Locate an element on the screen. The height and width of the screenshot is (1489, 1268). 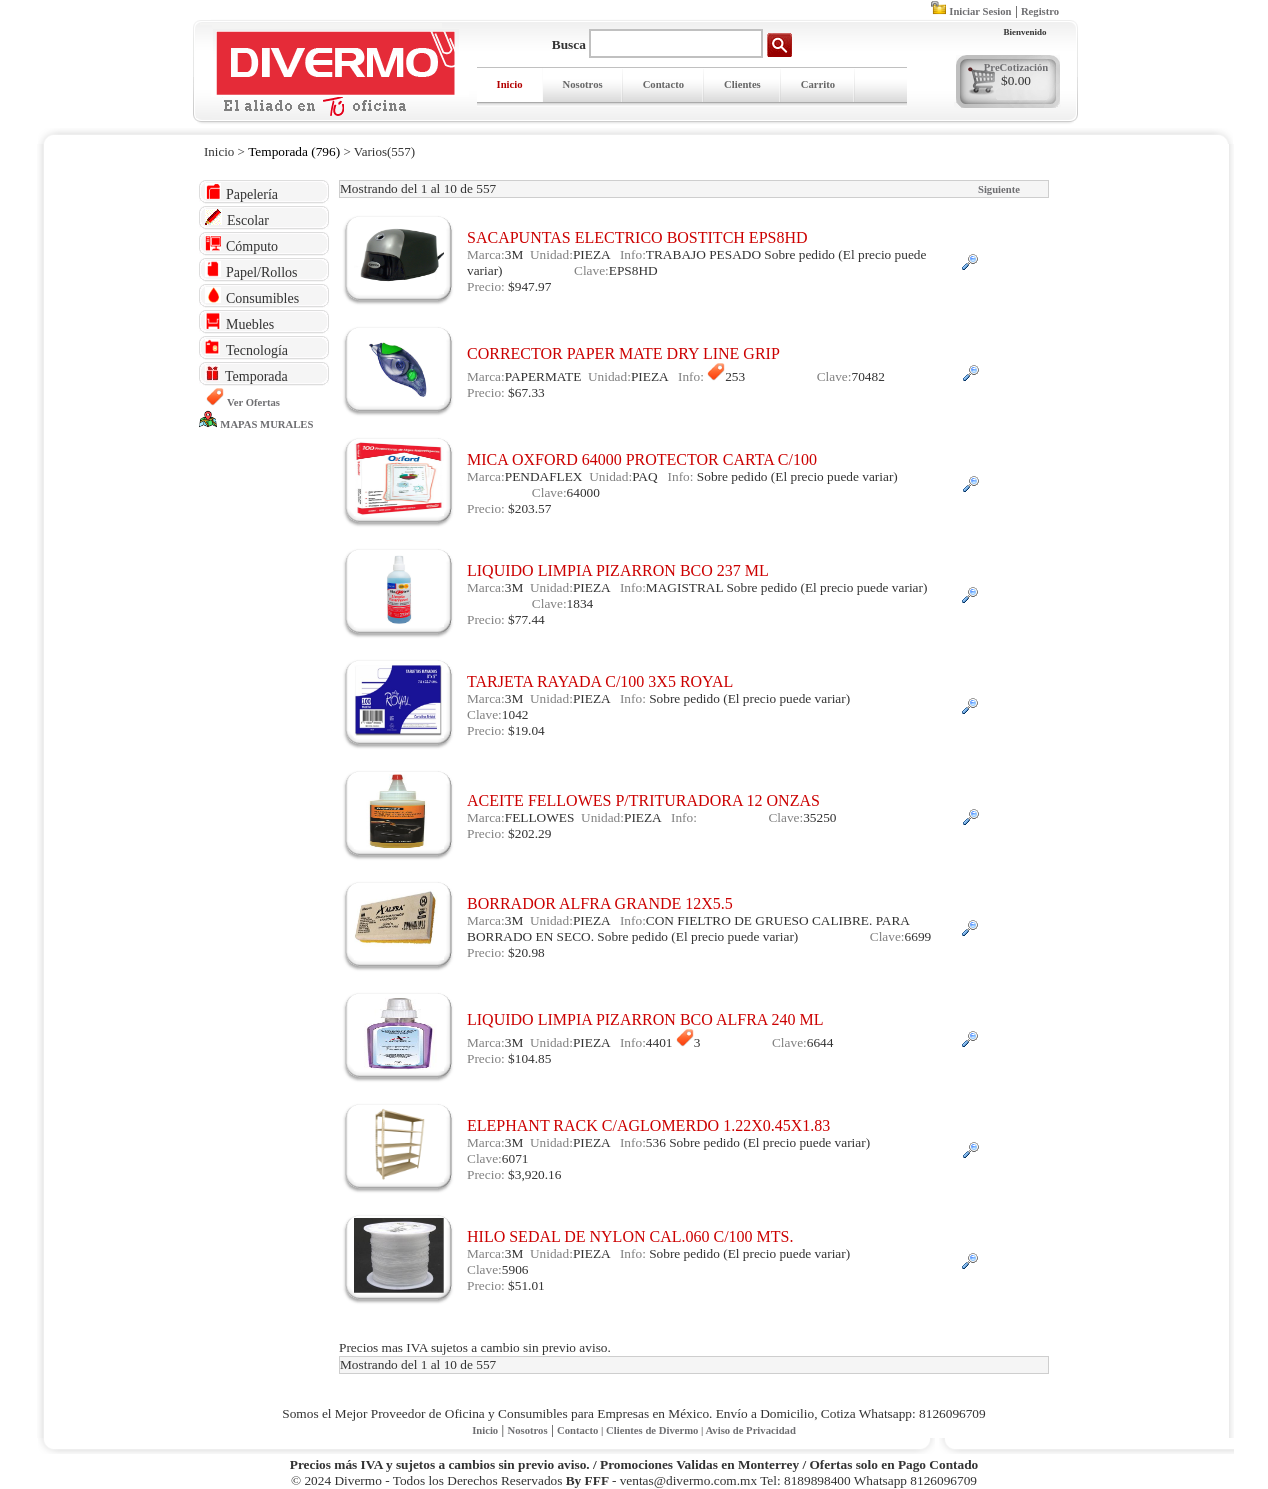
Nosotros is located at coordinates (583, 84).